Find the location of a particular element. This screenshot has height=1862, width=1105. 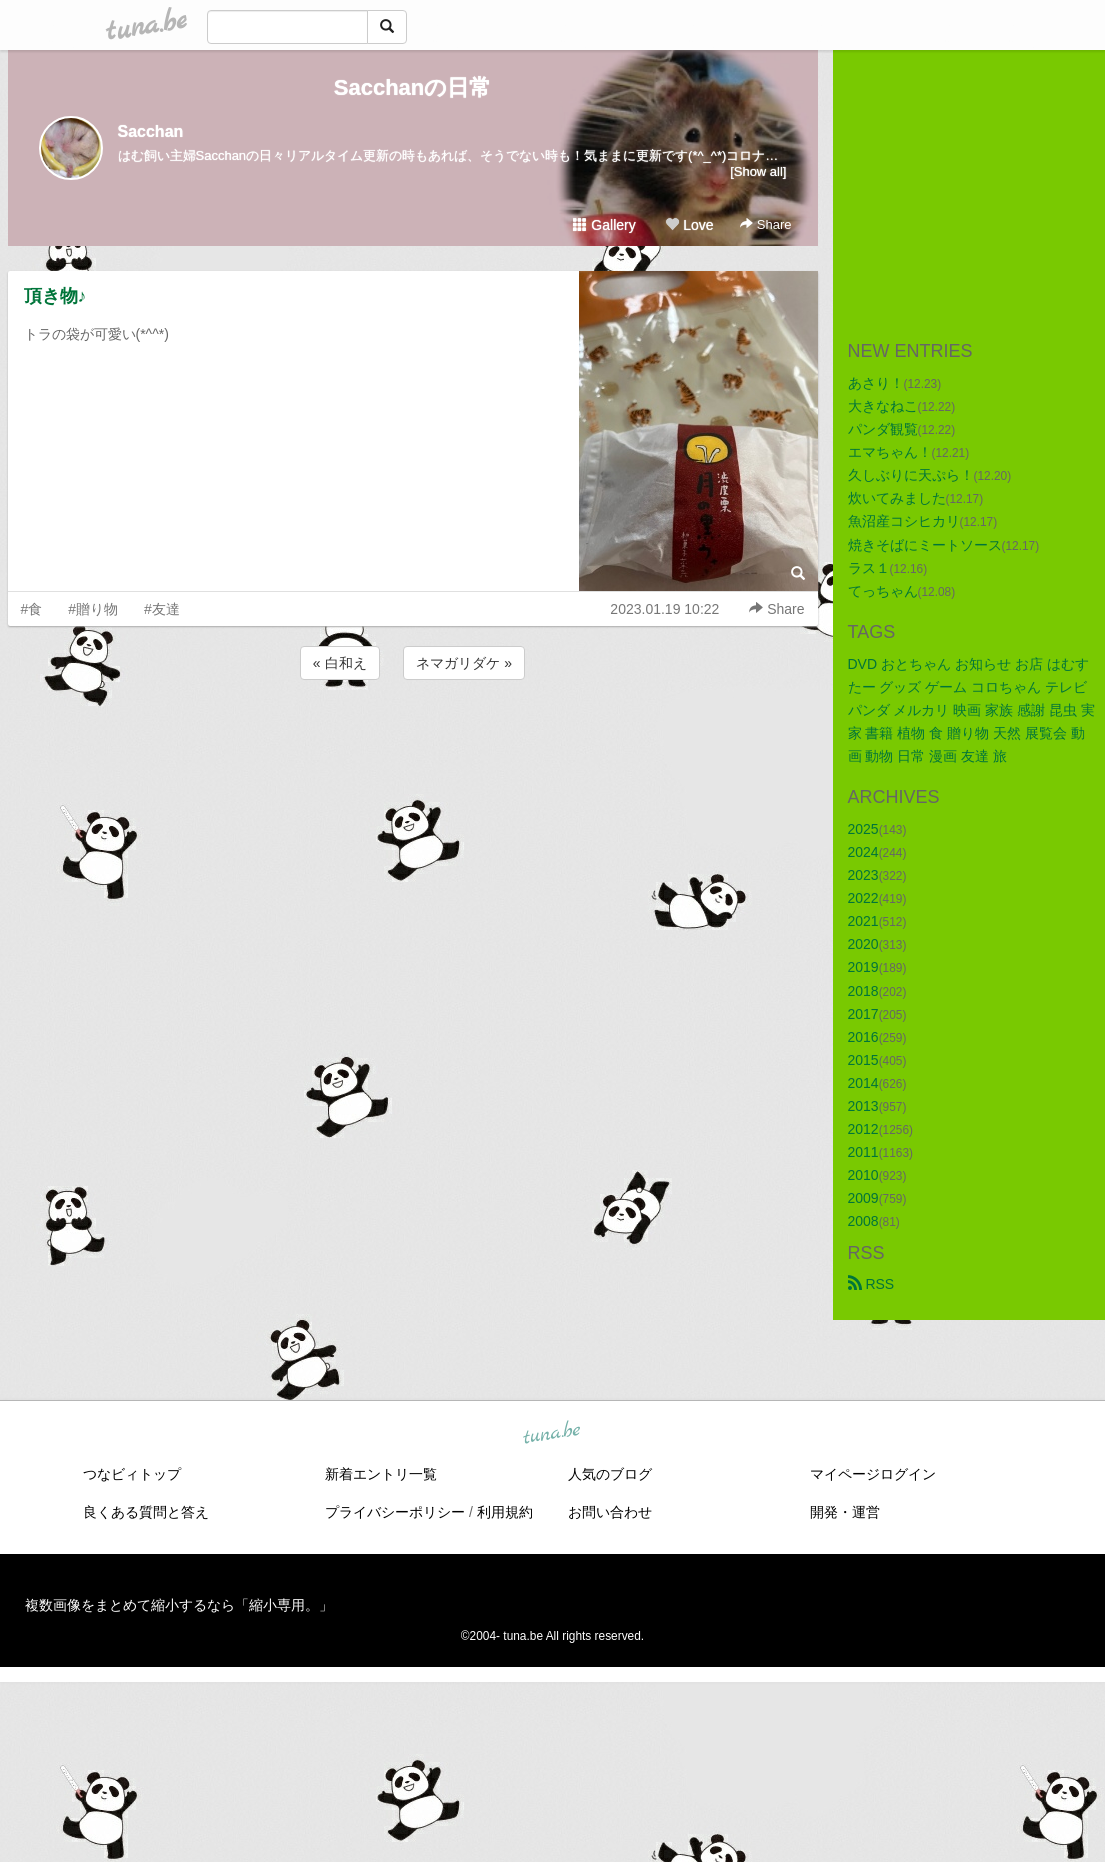

2014 is located at coordinates (863, 1083).